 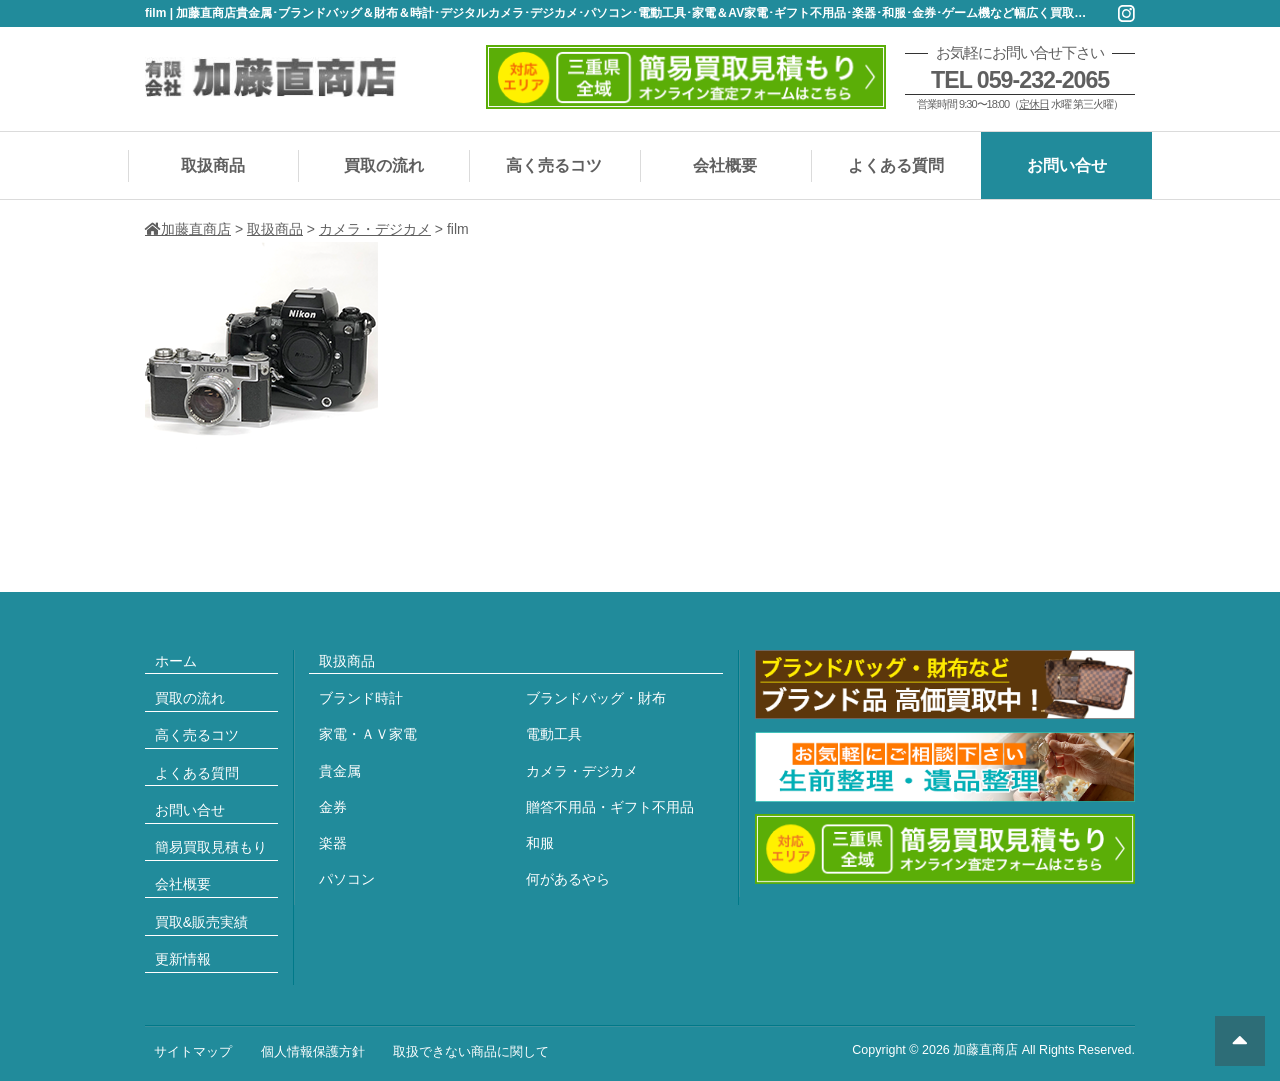 I want to click on 電動工具, so click(x=554, y=734).